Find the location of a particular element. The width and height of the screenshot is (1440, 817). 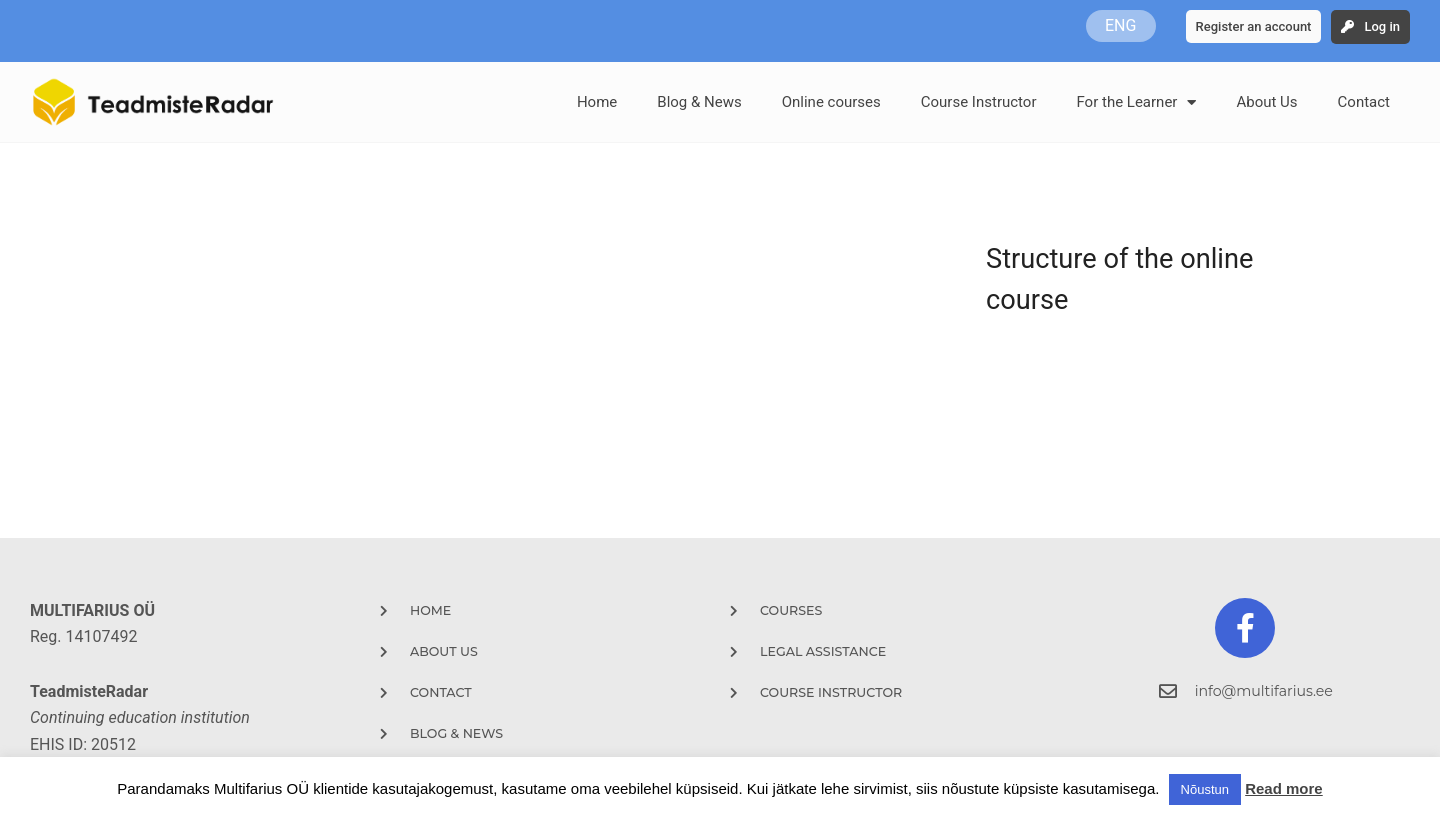

ENG is located at coordinates (1120, 25).